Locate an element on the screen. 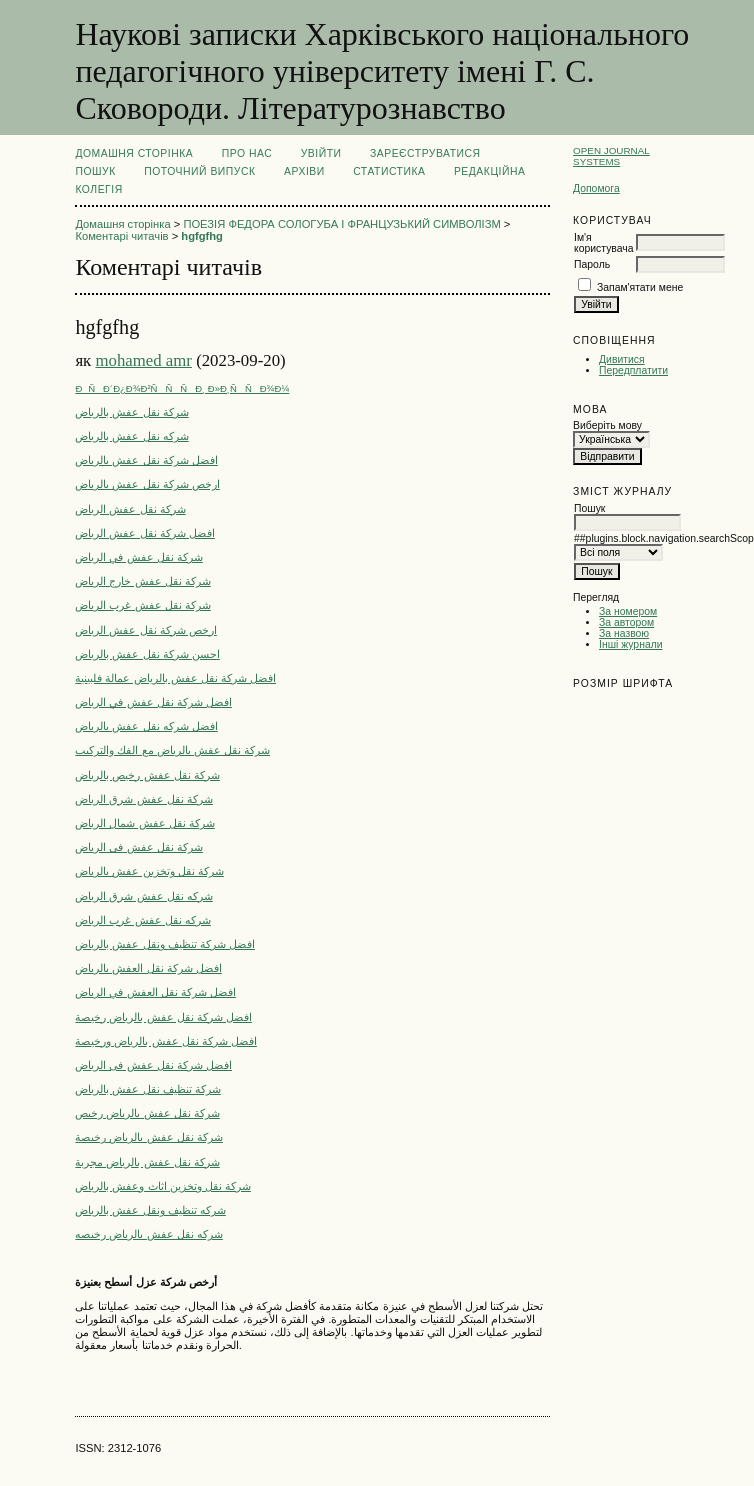 The height and width of the screenshot is (1486, 754). hgfgfhg is located at coordinates (202, 236).